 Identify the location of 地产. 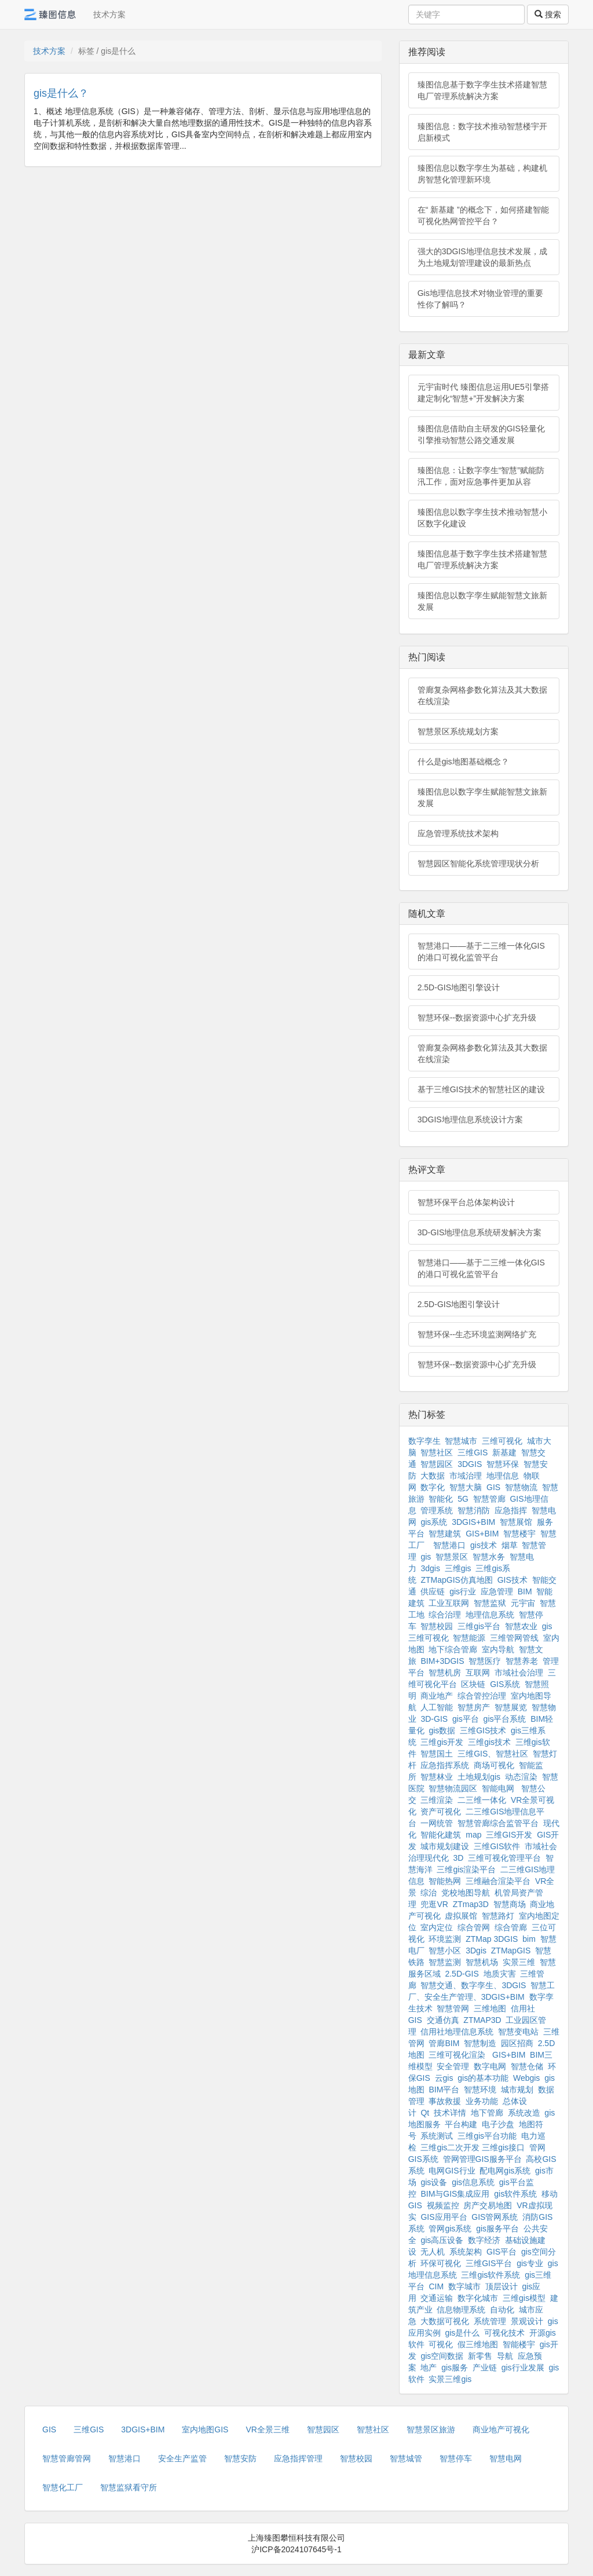
(428, 2367).